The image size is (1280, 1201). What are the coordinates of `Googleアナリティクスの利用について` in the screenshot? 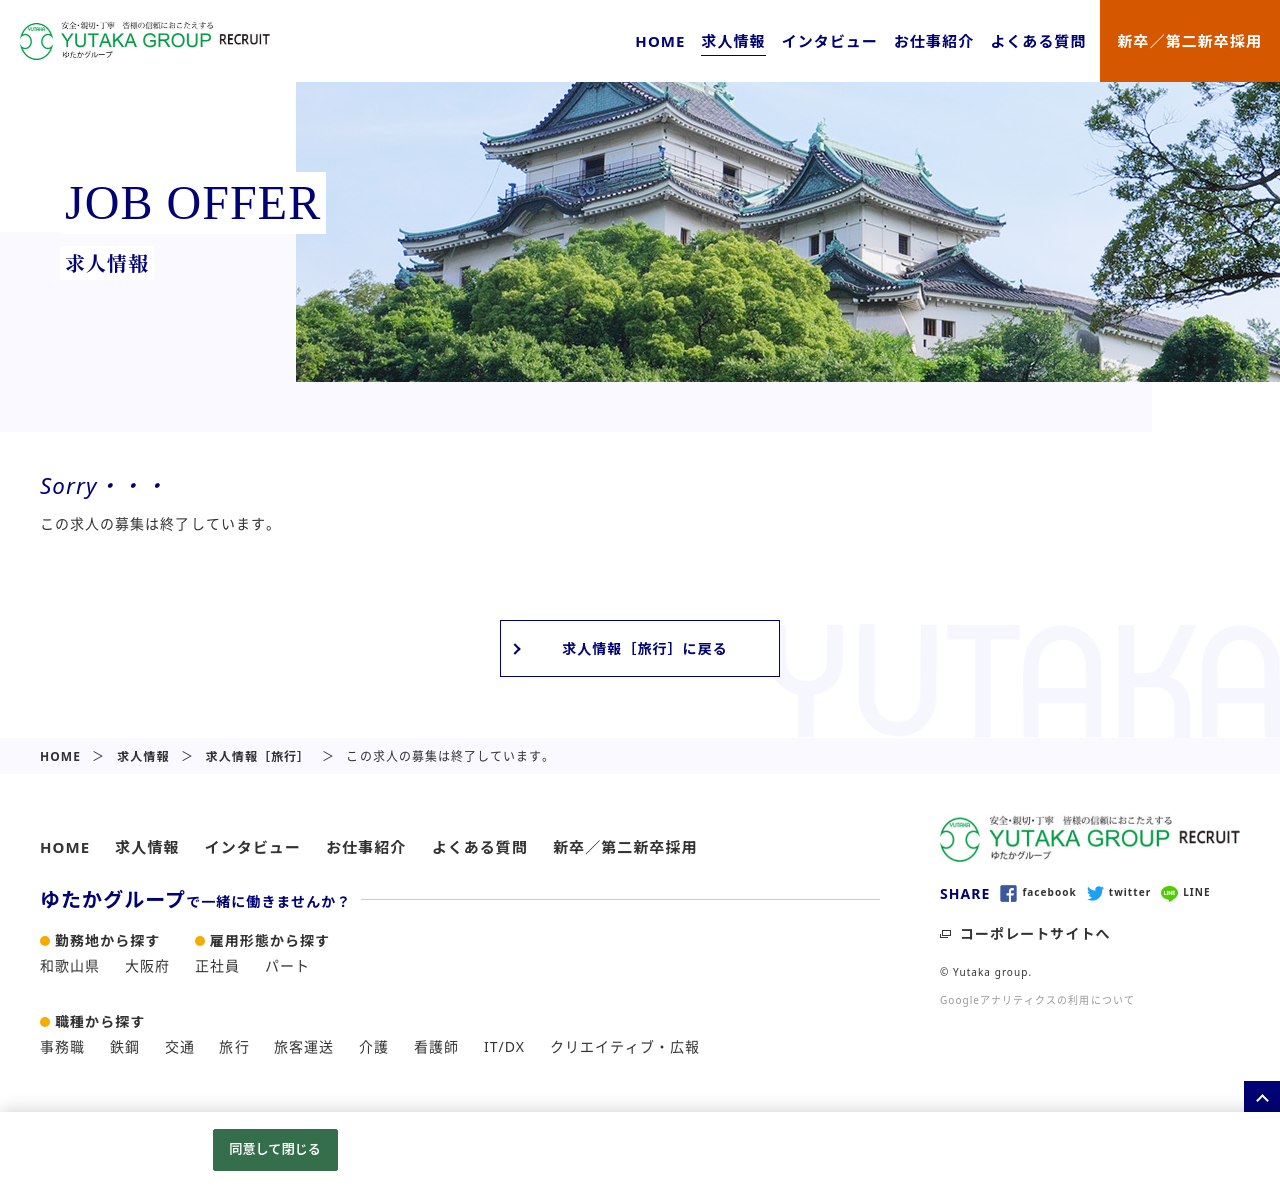 It's located at (1037, 1000).